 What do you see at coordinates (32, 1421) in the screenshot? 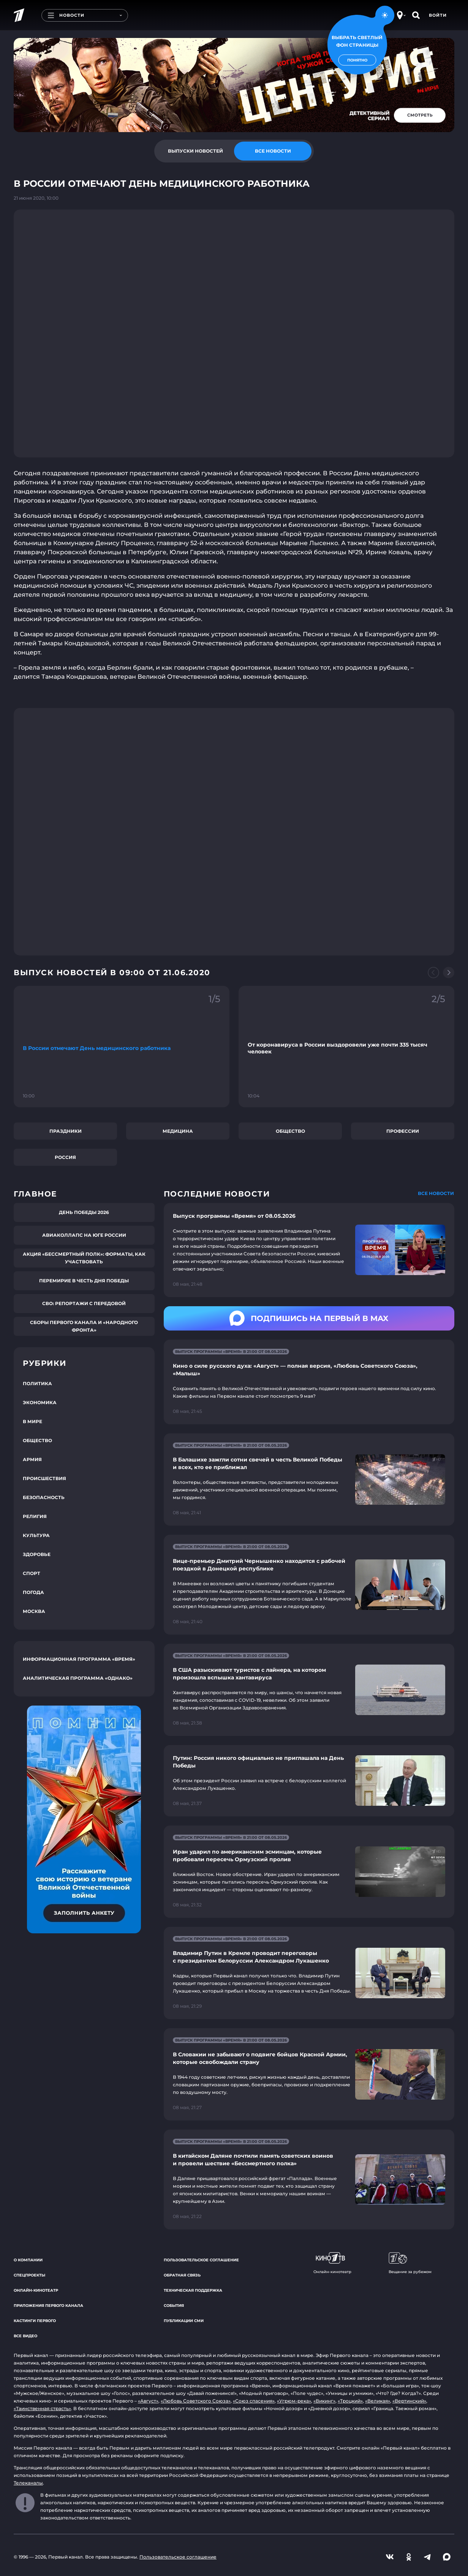
I see `В мире` at bounding box center [32, 1421].